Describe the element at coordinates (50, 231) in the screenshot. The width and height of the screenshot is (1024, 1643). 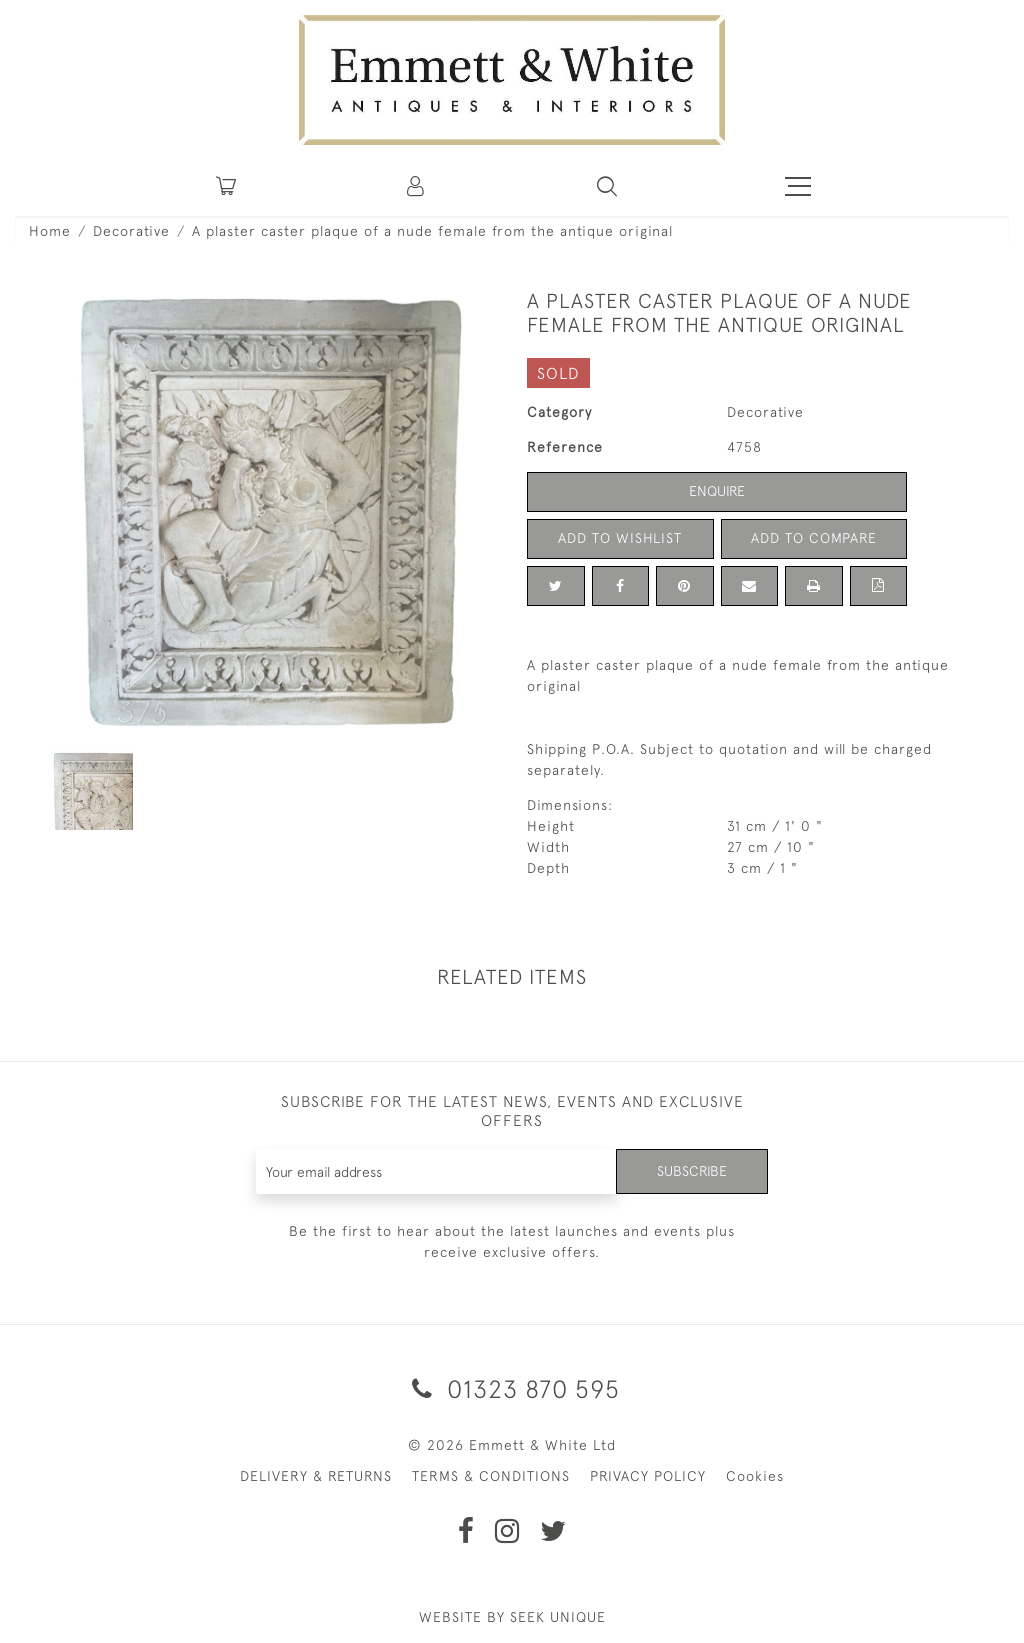
I see `Home` at that location.